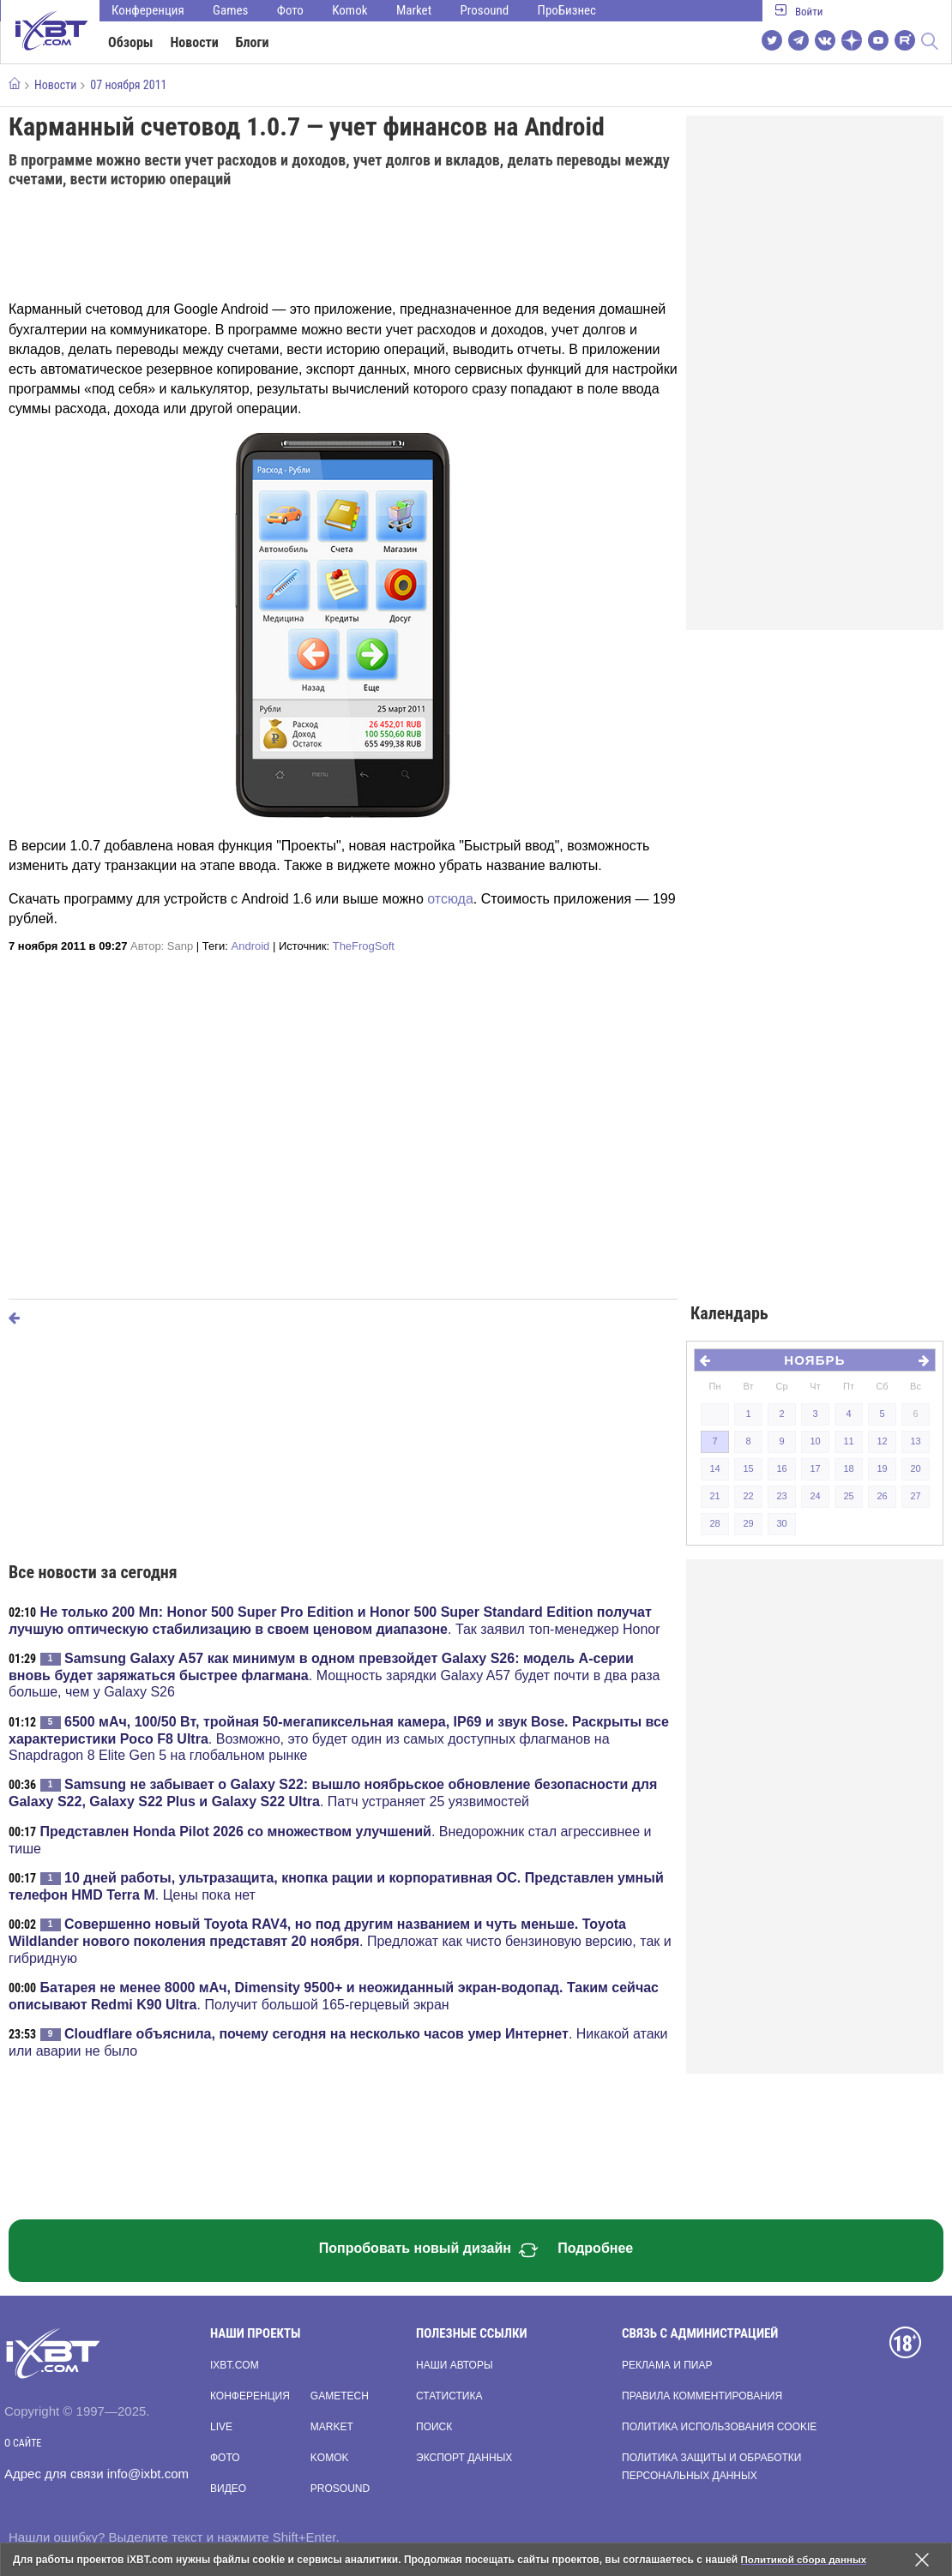  Describe the element at coordinates (485, 10) in the screenshot. I see `Prosound` at that location.